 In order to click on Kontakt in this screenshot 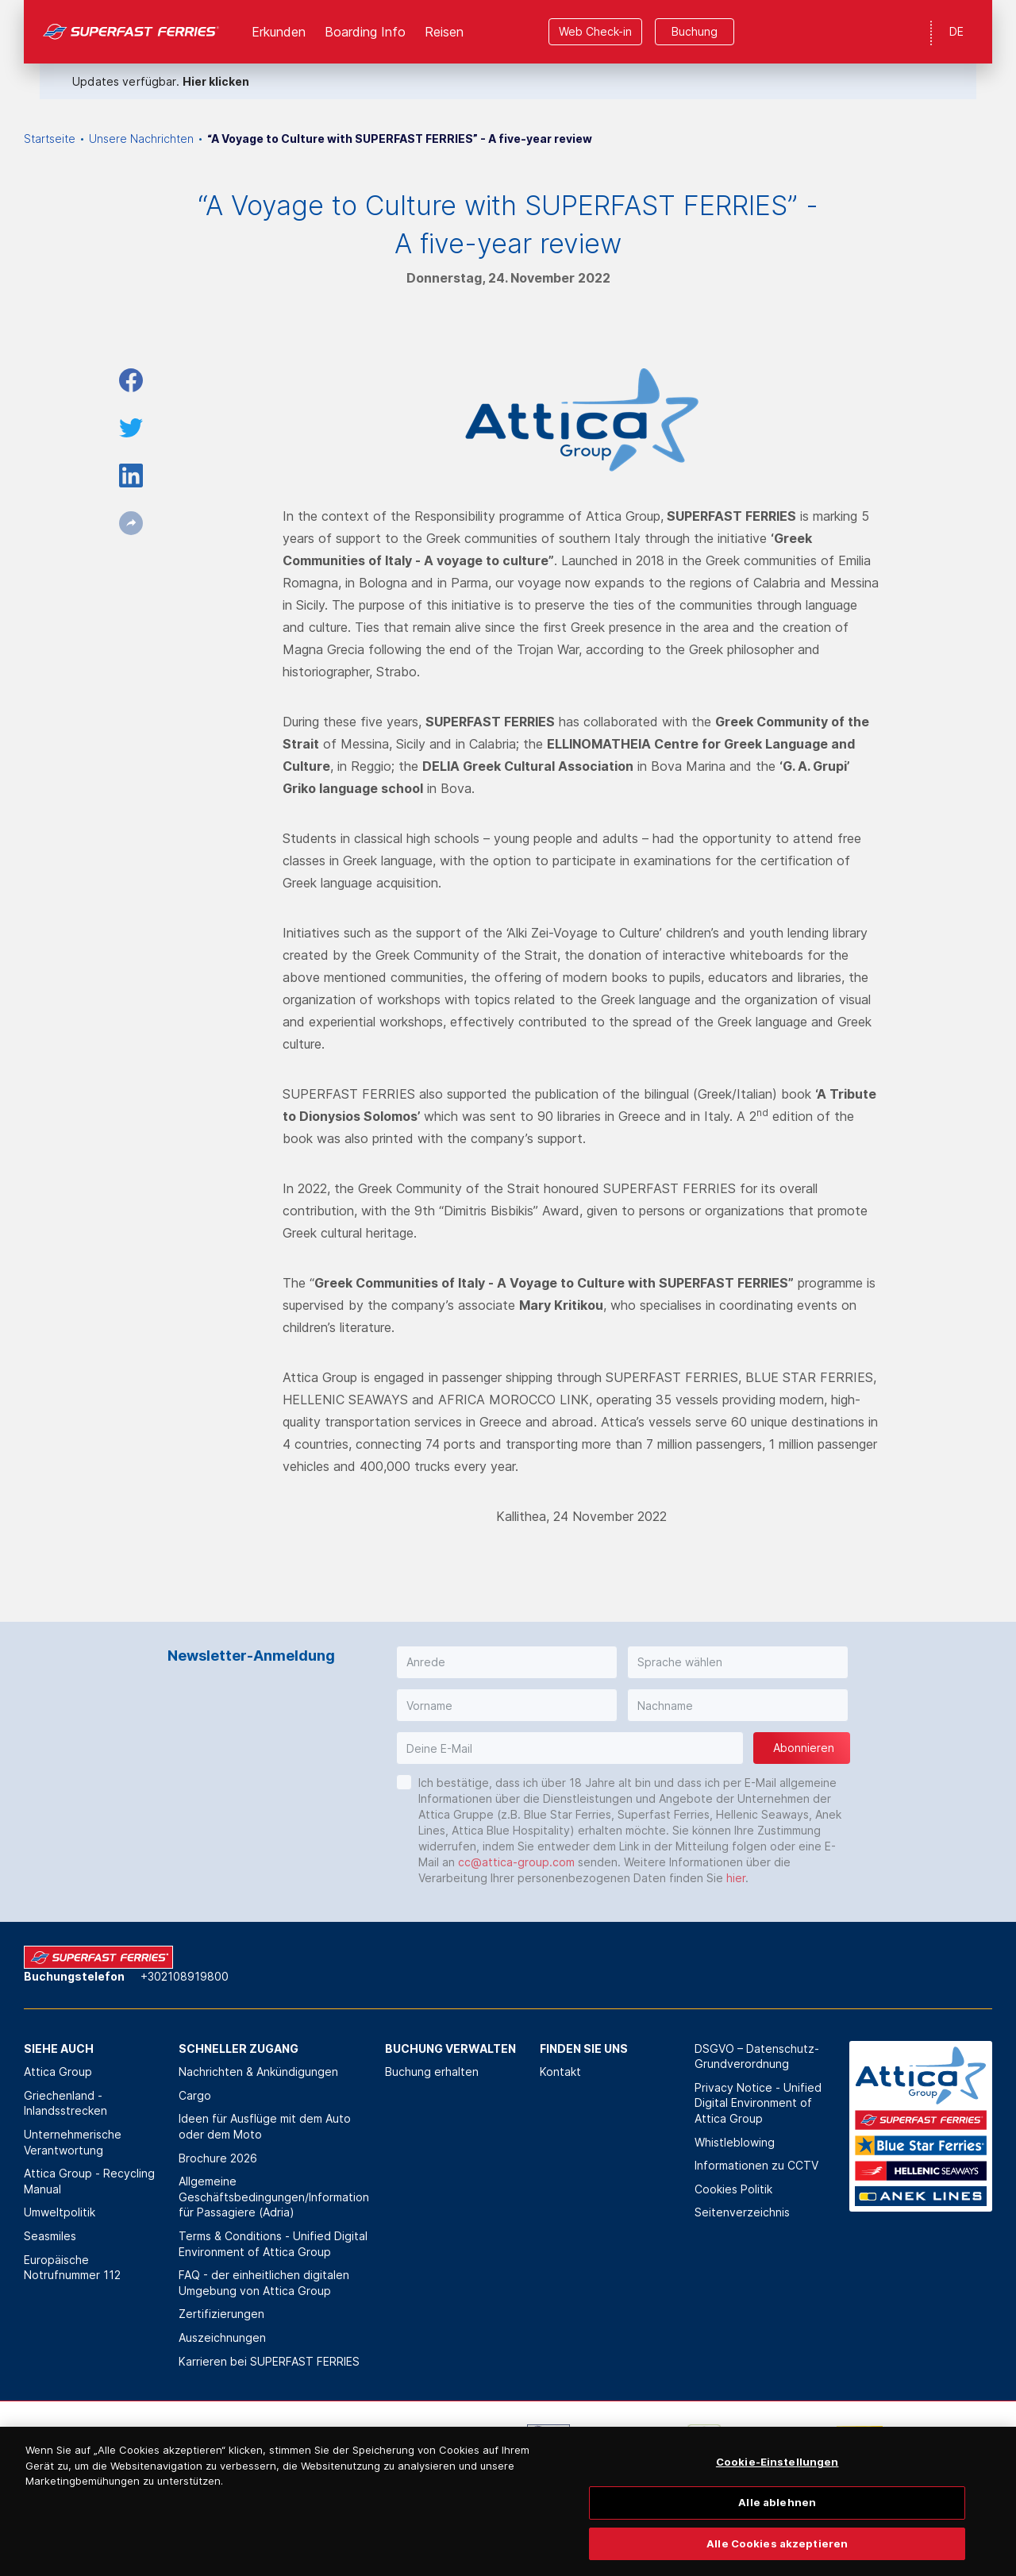, I will do `click(560, 2071)`.